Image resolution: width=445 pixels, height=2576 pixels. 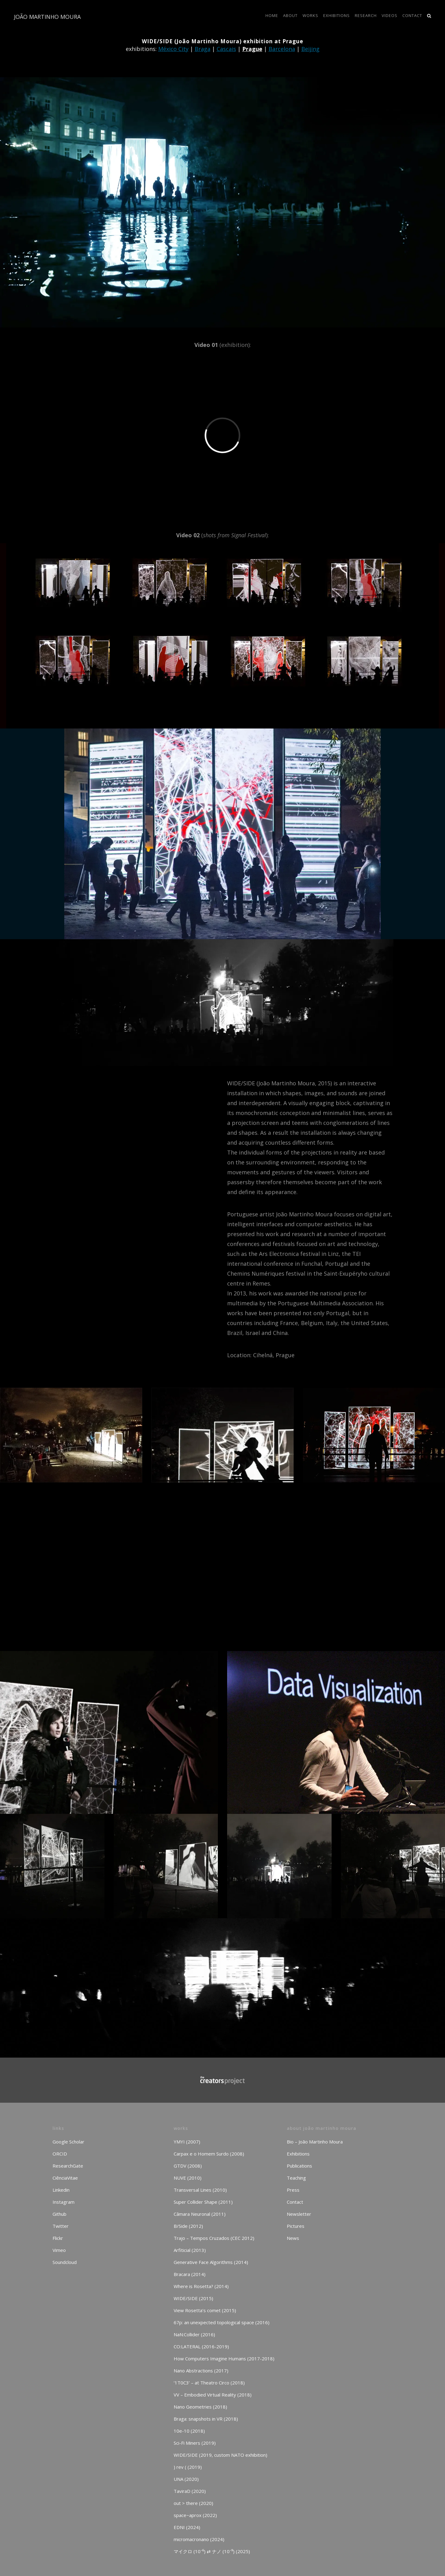 I want to click on NaN:Collider (2016), so click(x=194, y=2334).